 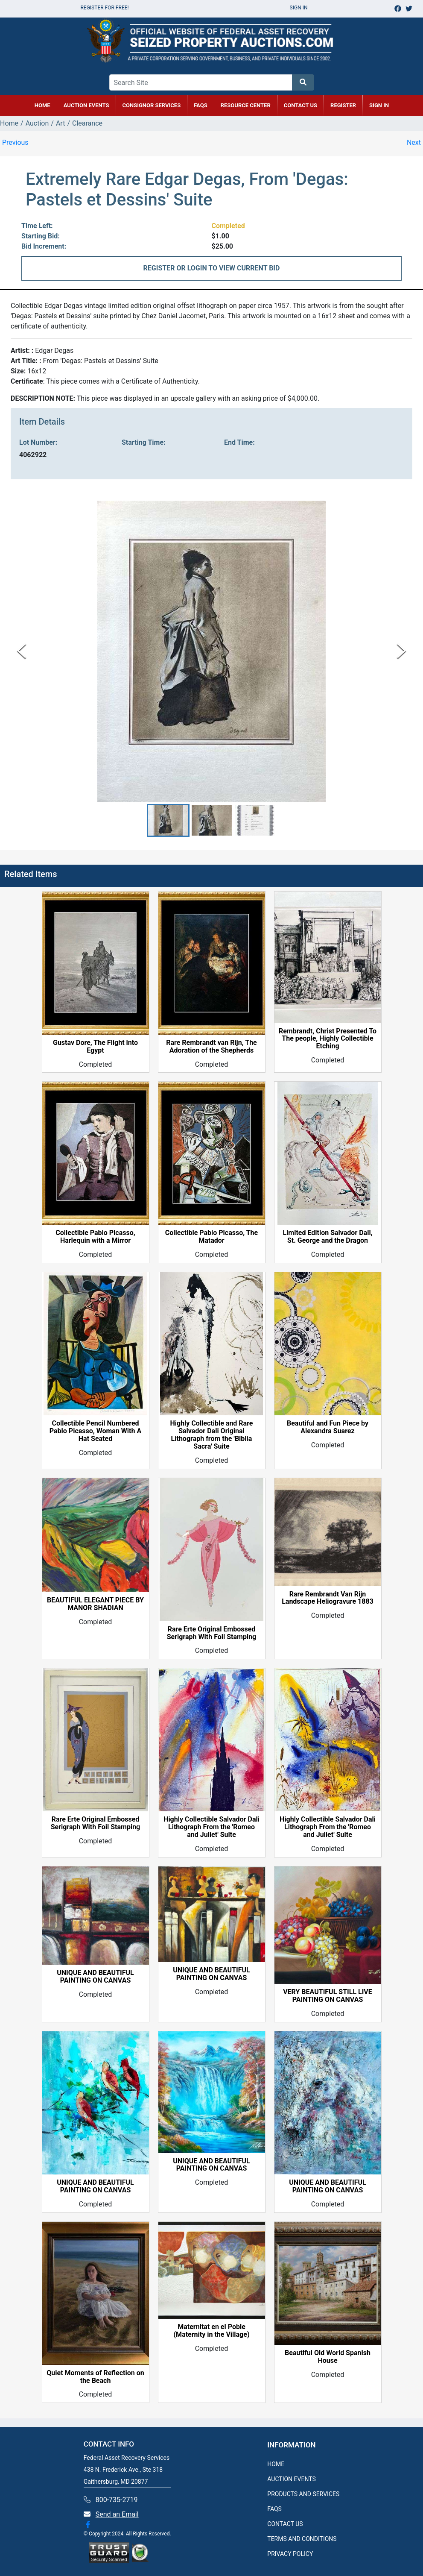 What do you see at coordinates (212, 1633) in the screenshot?
I see `Rare Erte Original Embossed Serigraph With Foil Stamping` at bounding box center [212, 1633].